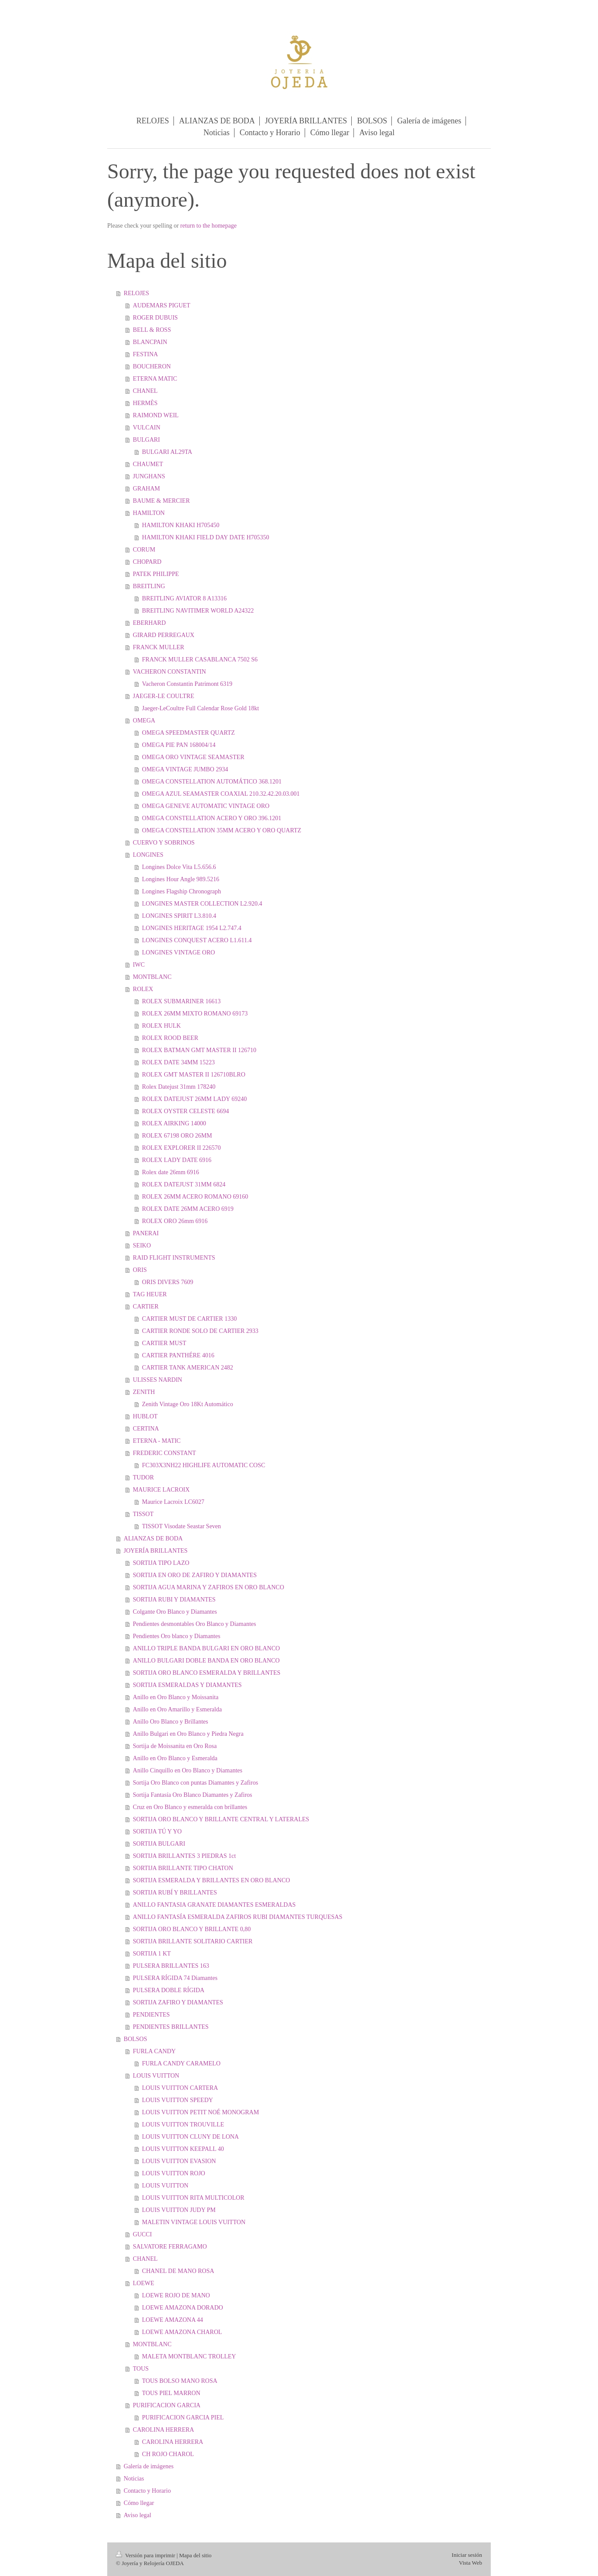  Describe the element at coordinates (197, 940) in the screenshot. I see `LONGINES CONQUEST ACERO L1.611.4` at that location.